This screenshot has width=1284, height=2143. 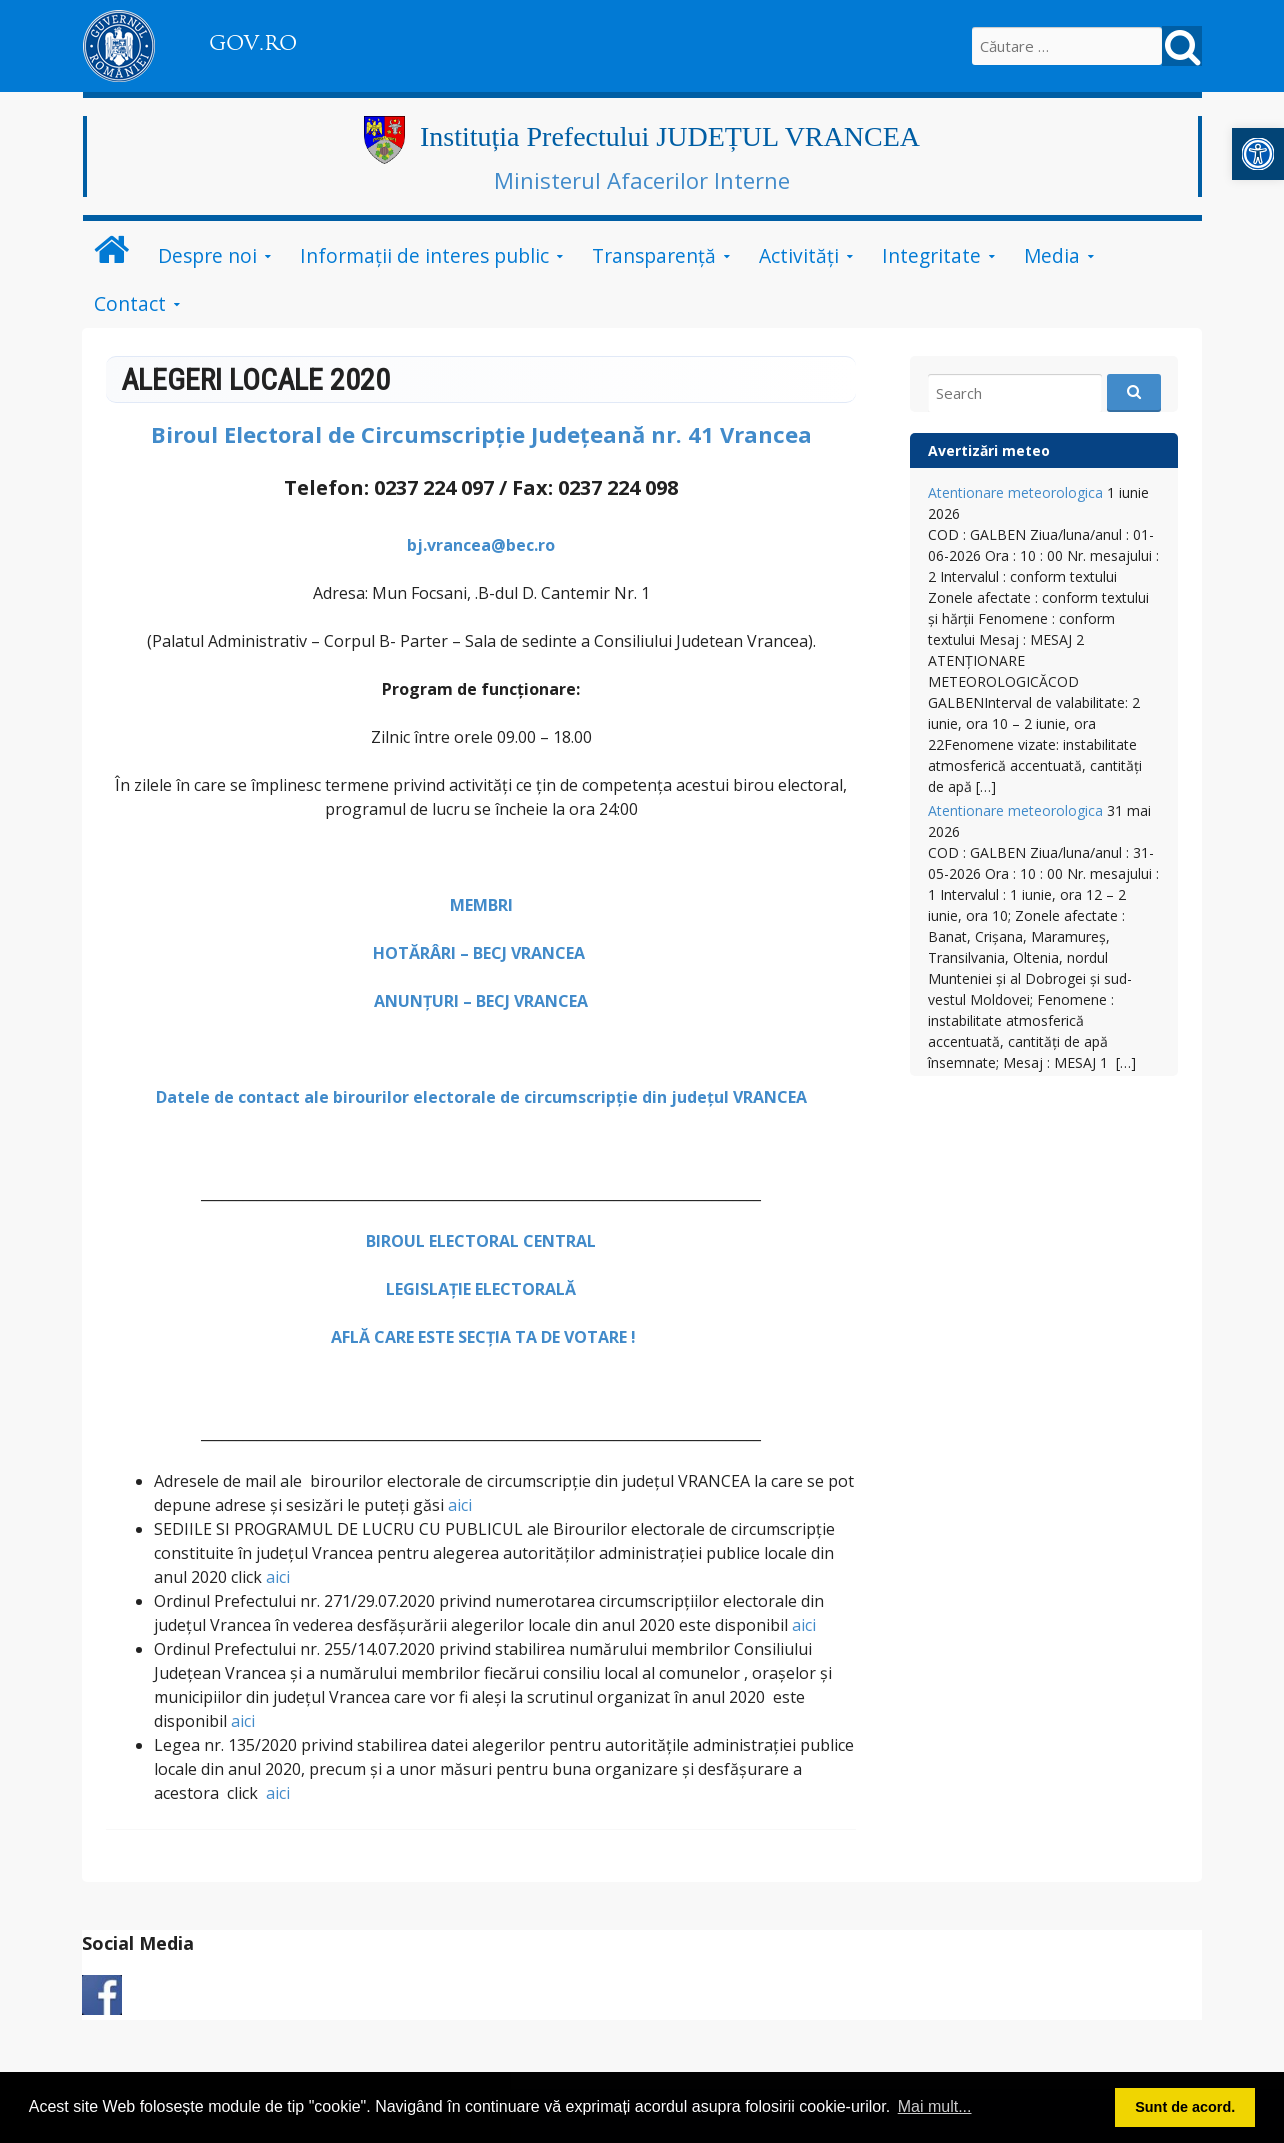 I want to click on aici [link], so click(x=460, y=1505).